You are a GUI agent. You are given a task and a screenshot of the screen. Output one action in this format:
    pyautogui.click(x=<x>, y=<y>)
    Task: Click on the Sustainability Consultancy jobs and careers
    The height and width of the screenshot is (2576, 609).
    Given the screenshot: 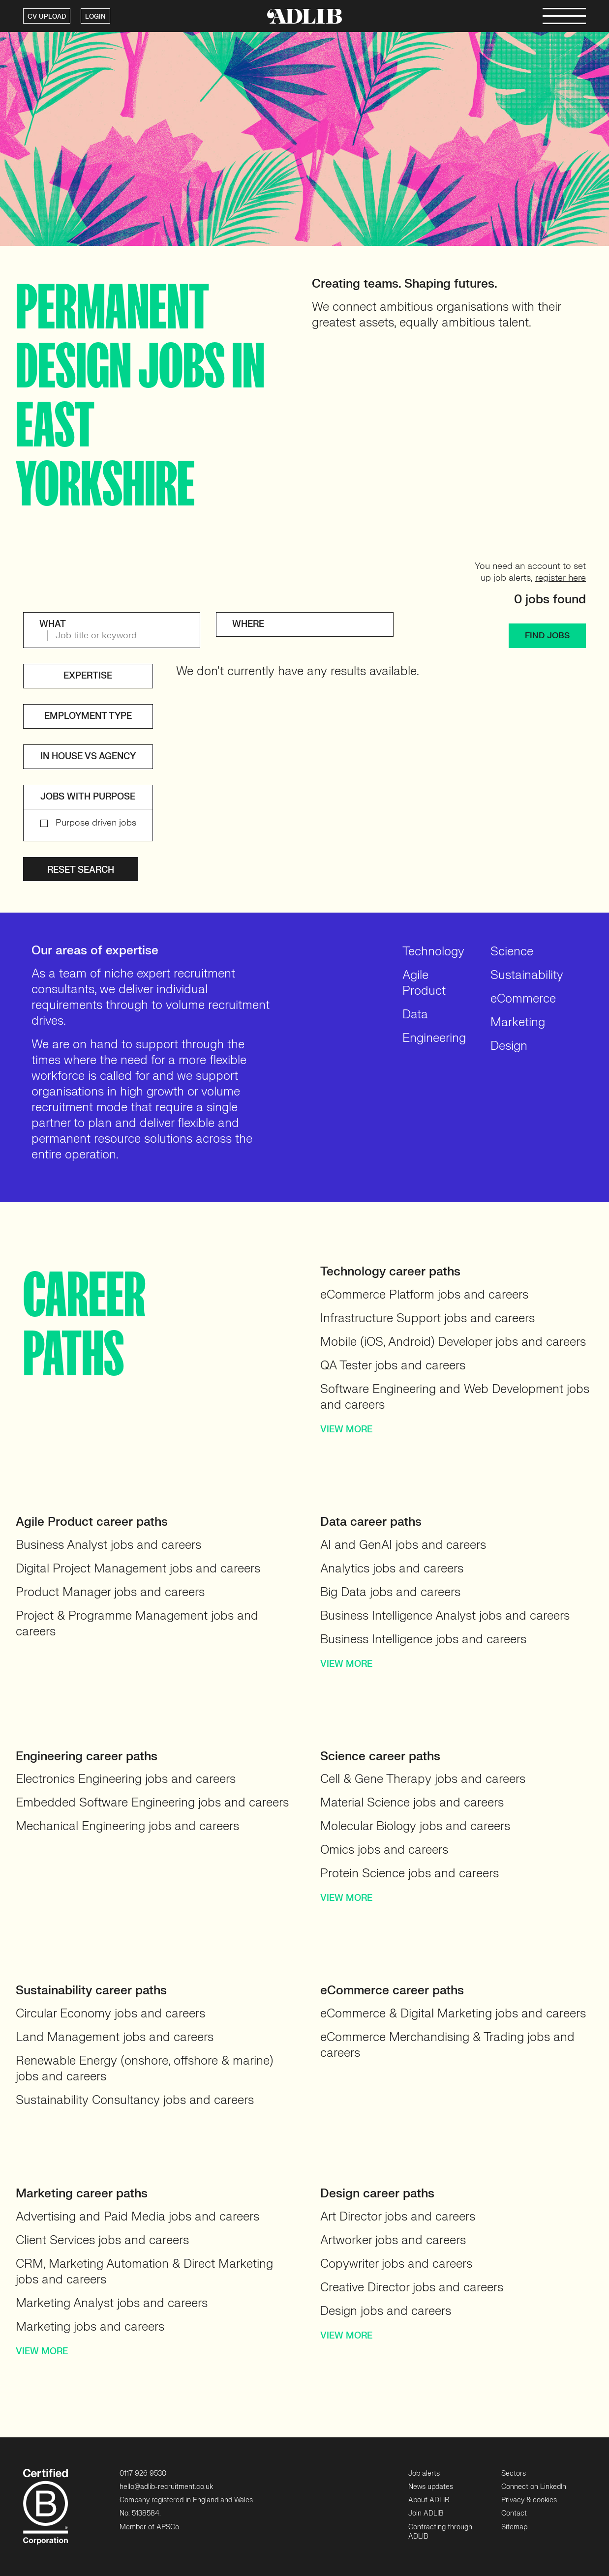 What is the action you would take?
    pyautogui.click(x=135, y=2100)
    